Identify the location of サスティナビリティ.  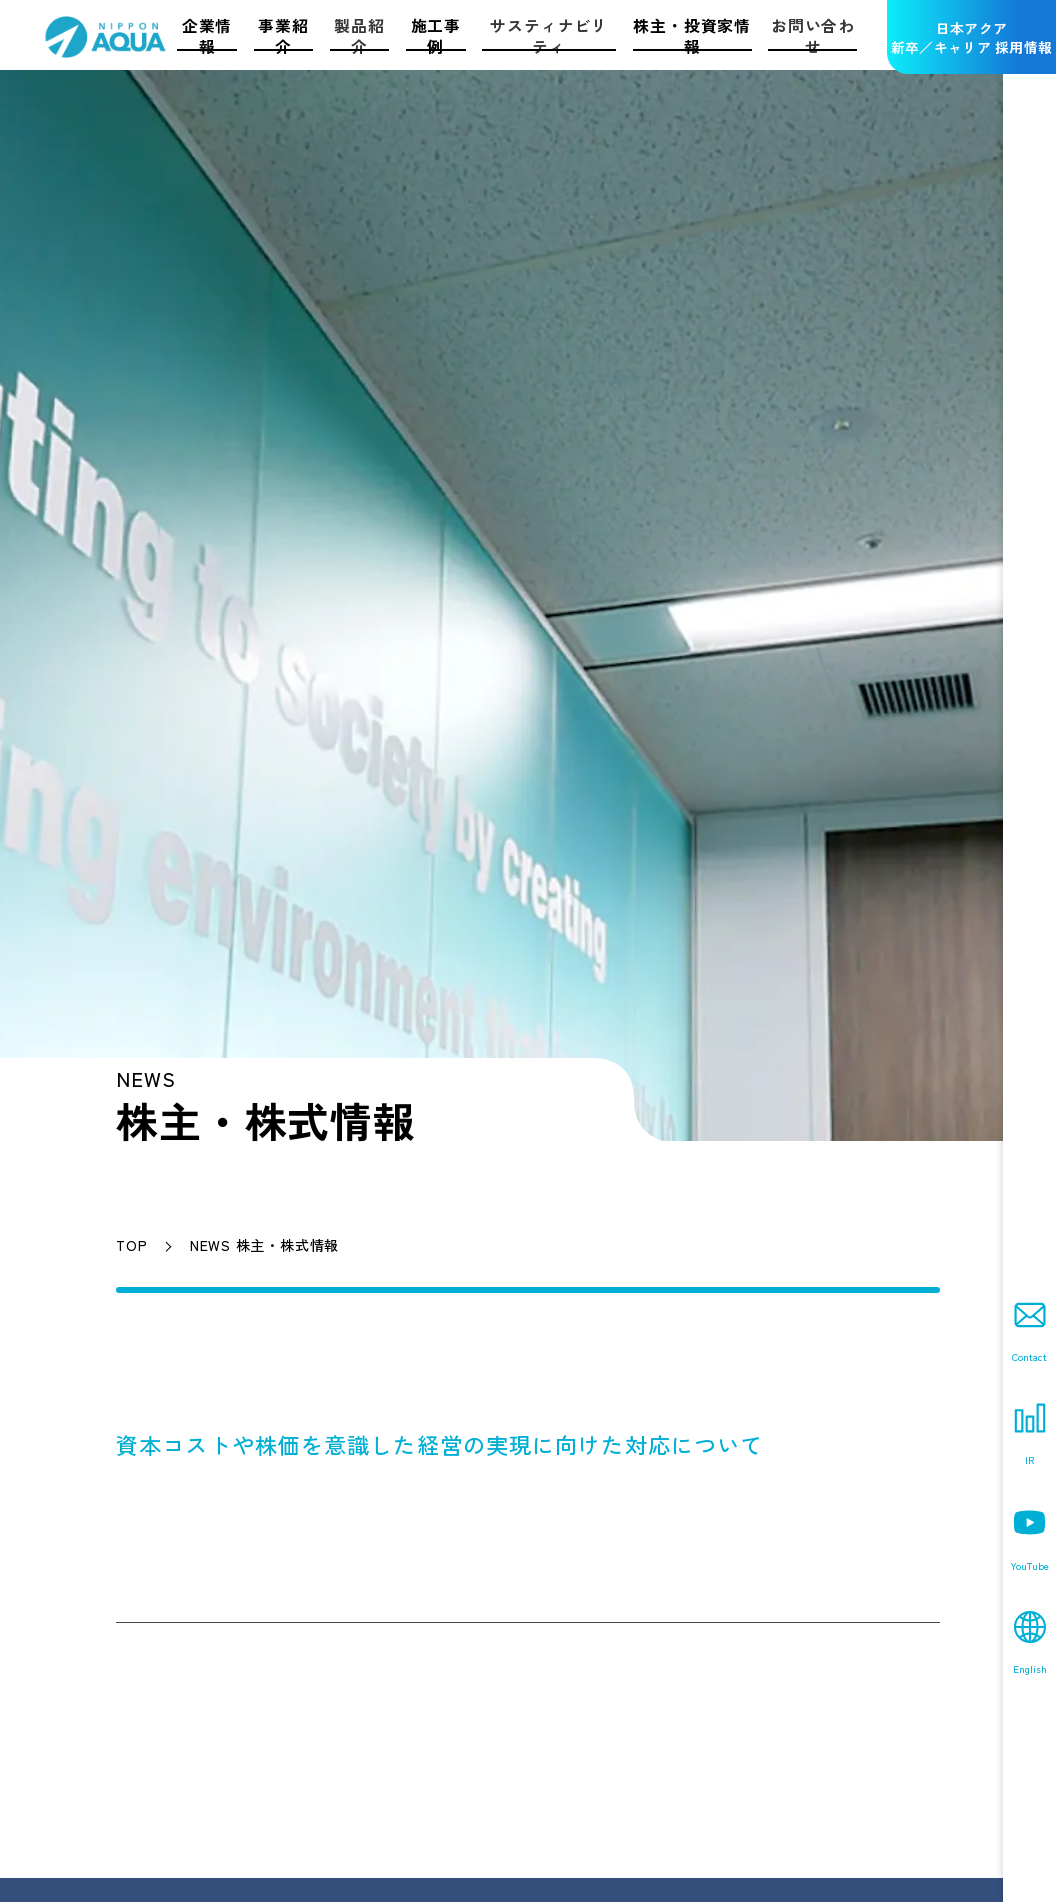
(548, 36).